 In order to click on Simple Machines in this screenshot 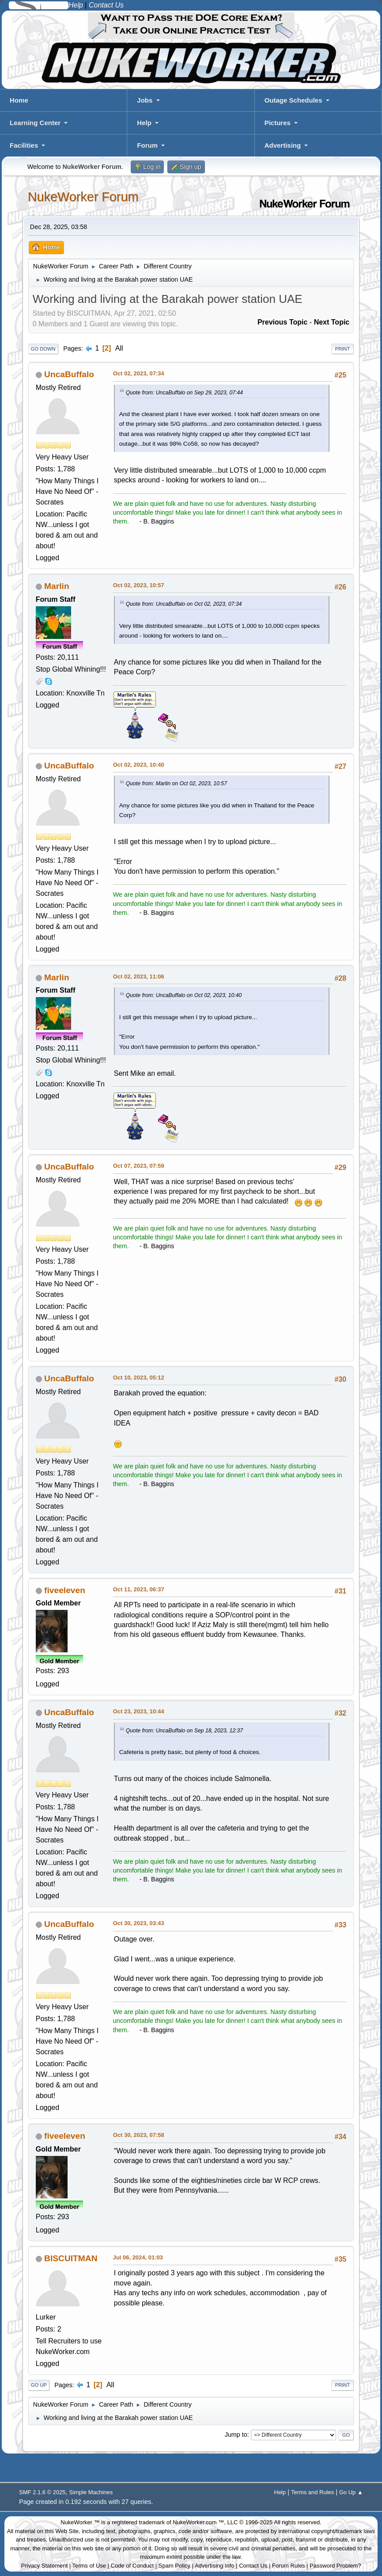, I will do `click(91, 2492)`.